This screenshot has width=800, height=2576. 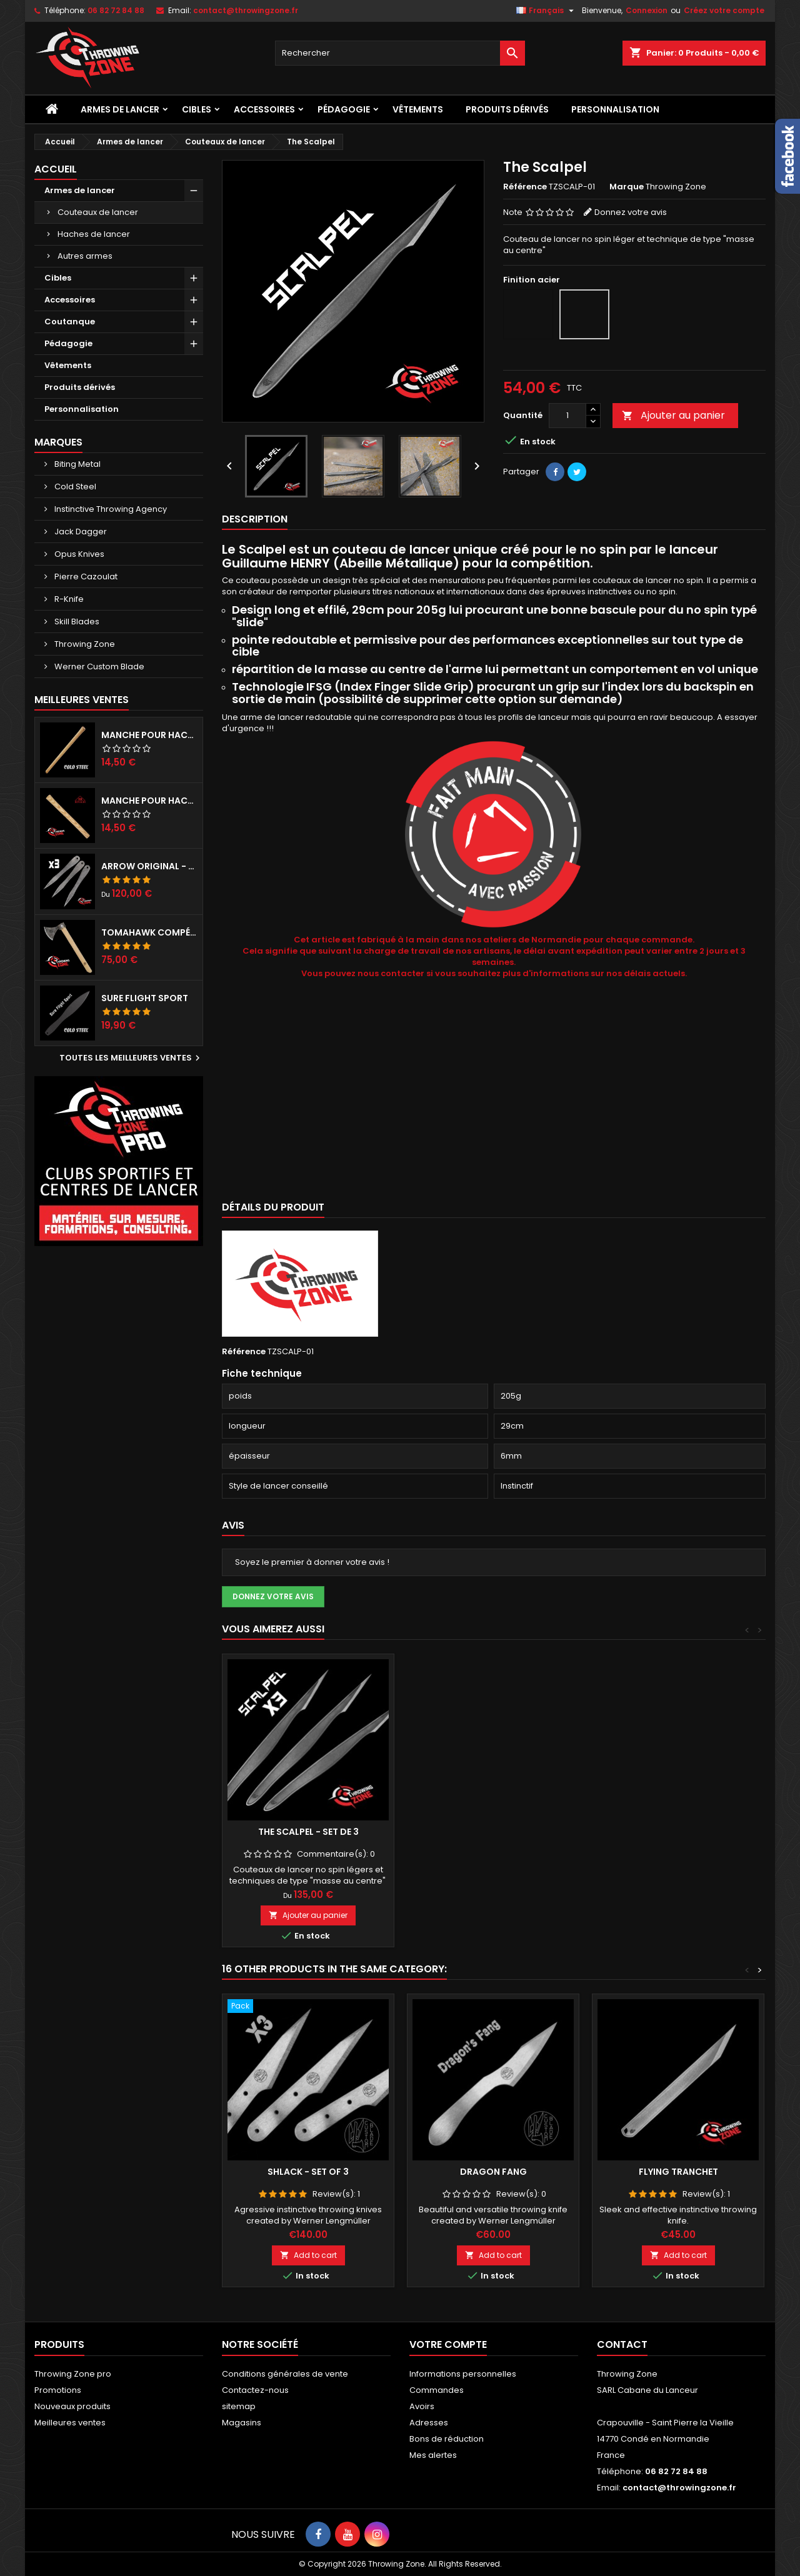 What do you see at coordinates (81, 699) in the screenshot?
I see `Meilleures Ventes` at bounding box center [81, 699].